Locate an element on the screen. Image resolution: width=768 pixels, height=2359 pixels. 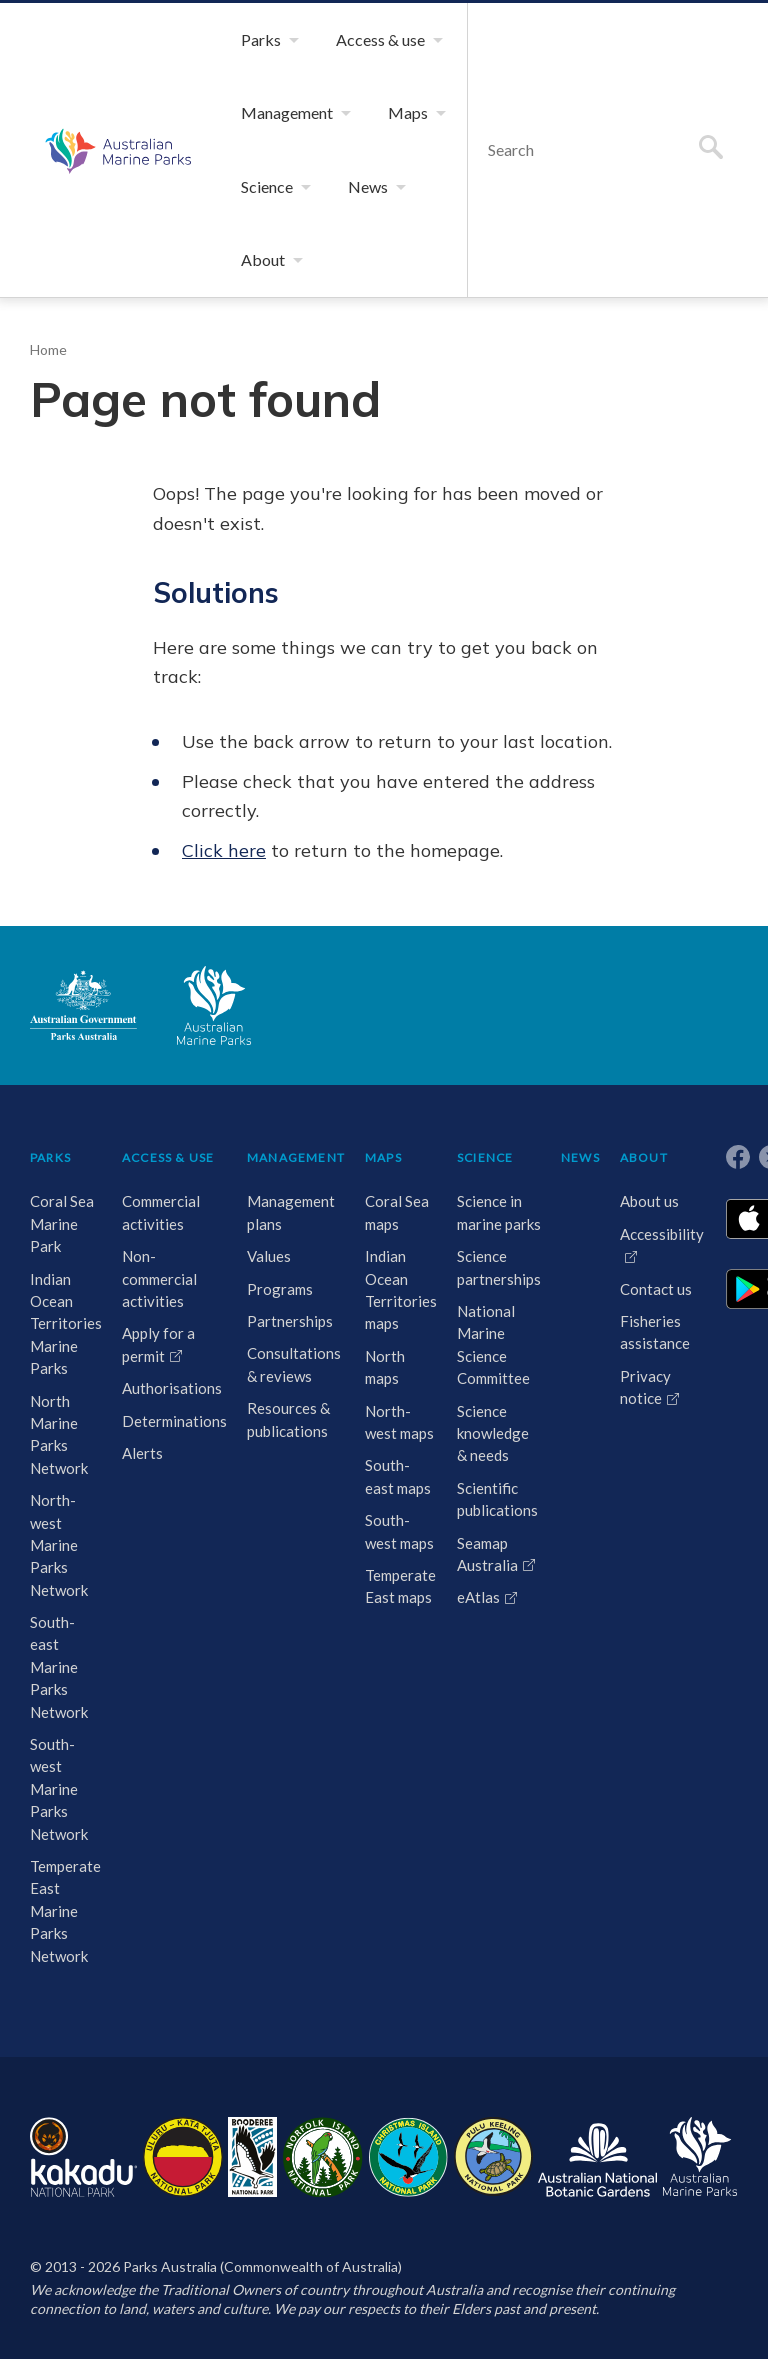
Values is located at coordinates (264, 1269).